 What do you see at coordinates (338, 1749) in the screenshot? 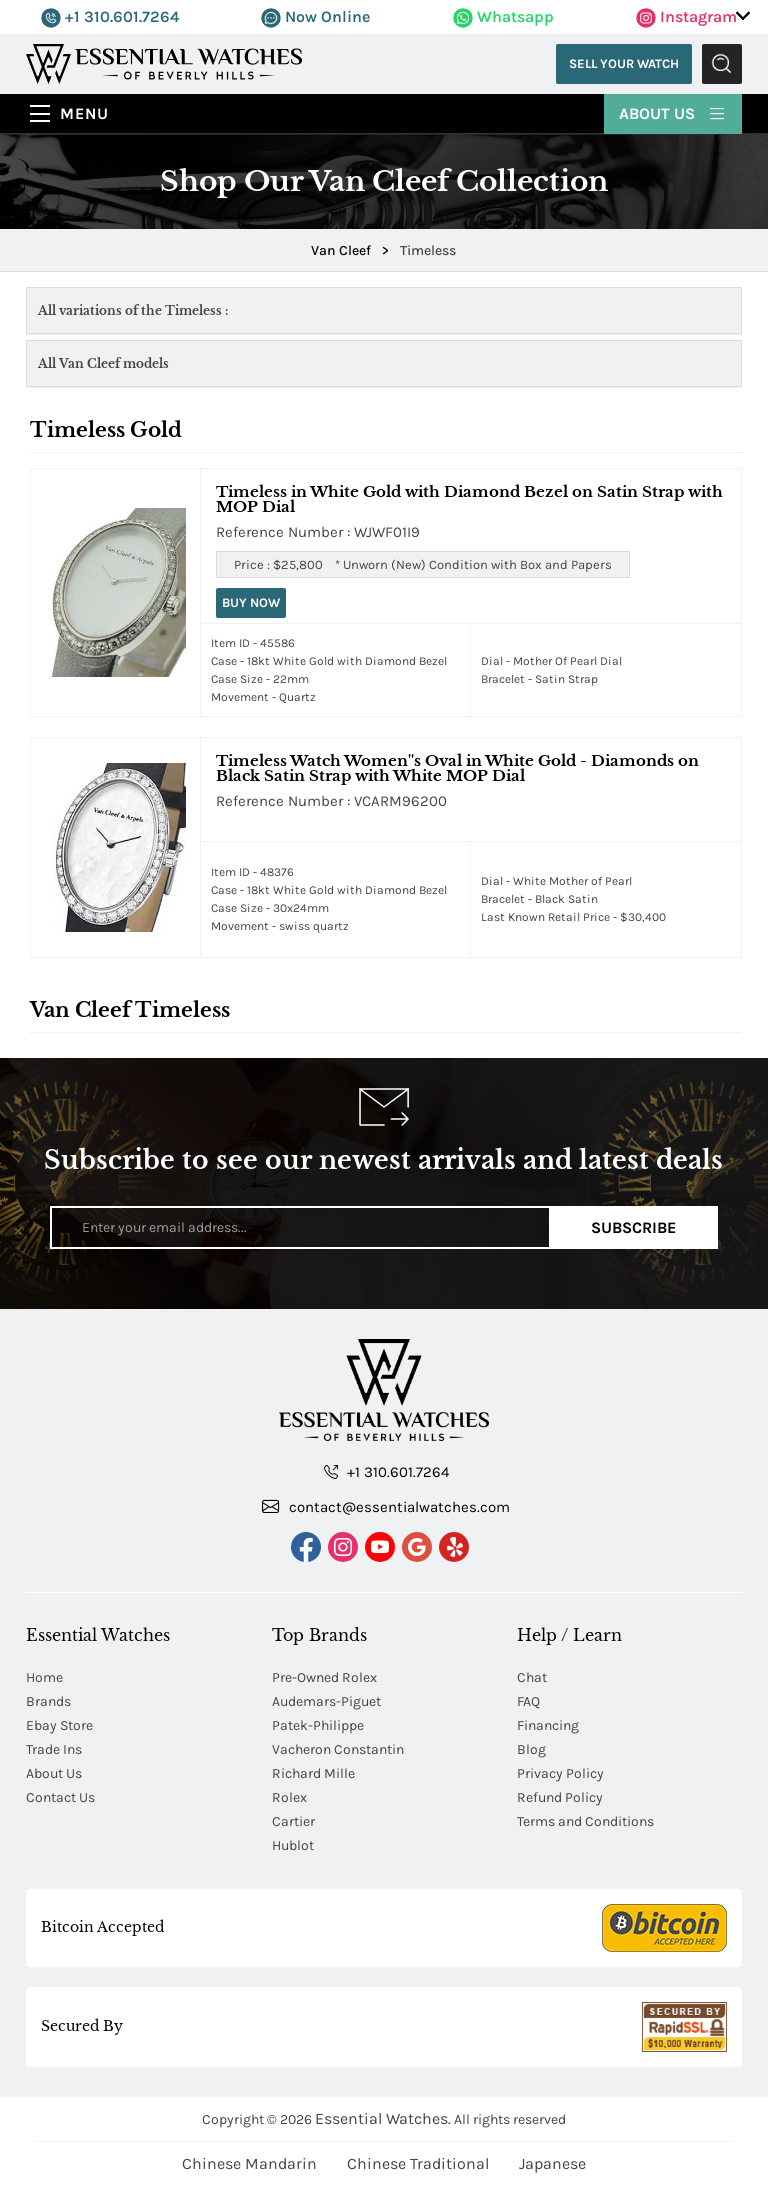
I see `Vacheron Constantin` at bounding box center [338, 1749].